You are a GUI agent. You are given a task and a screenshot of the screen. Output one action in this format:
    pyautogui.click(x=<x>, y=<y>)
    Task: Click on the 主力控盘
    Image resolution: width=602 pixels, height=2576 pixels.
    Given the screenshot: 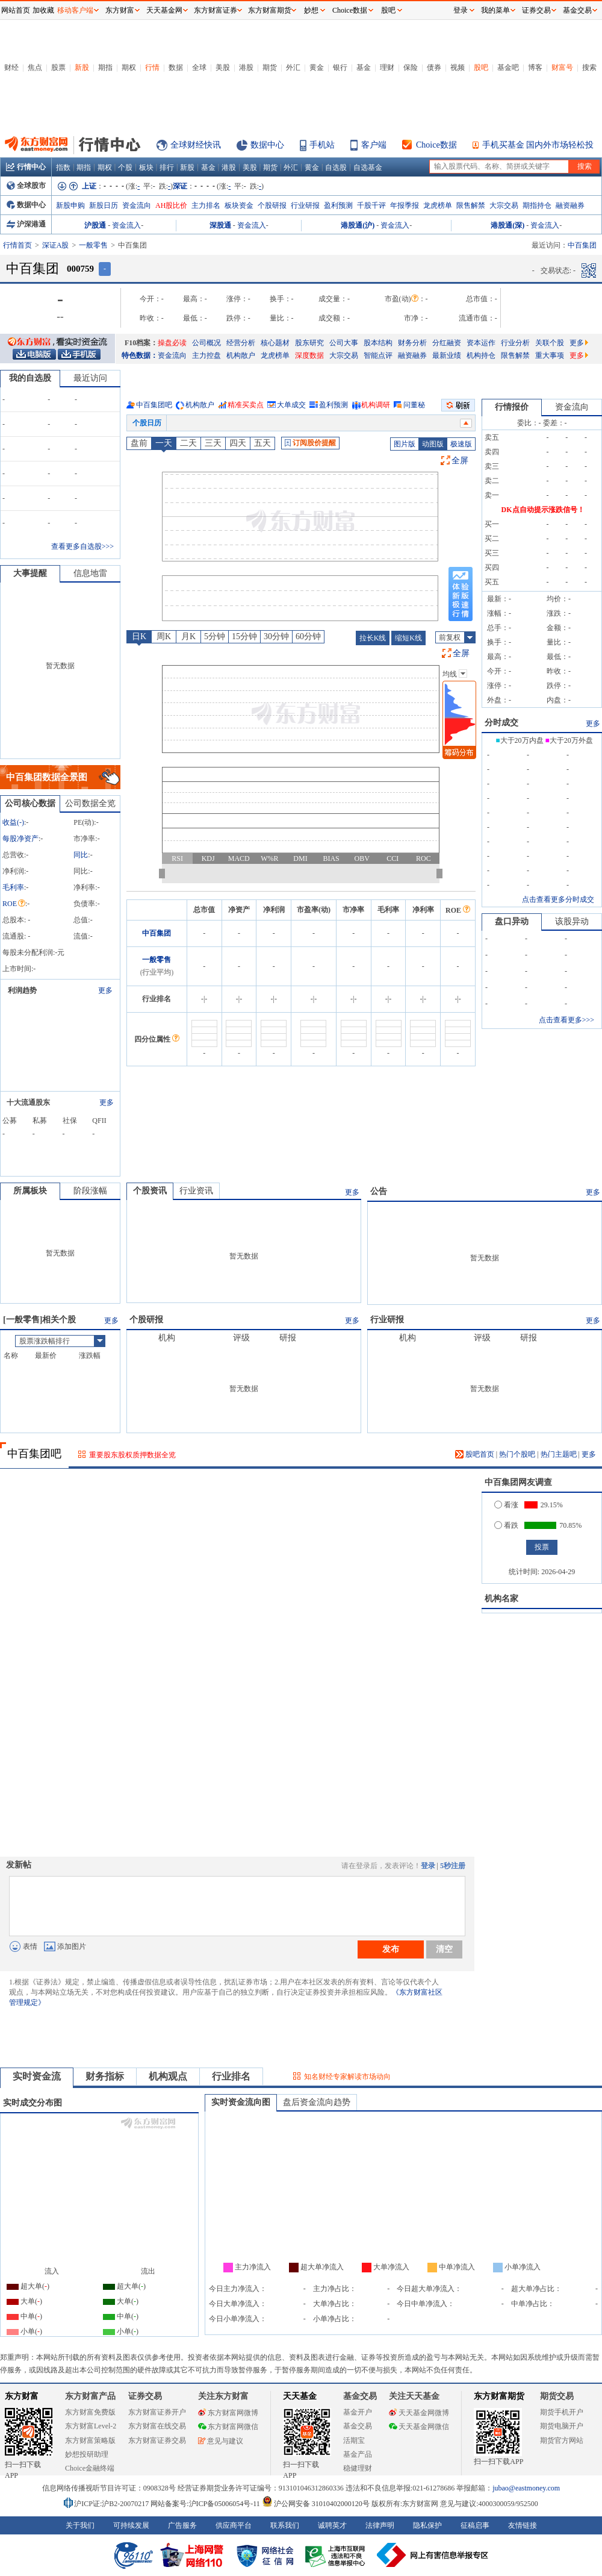 What is the action you would take?
    pyautogui.click(x=206, y=355)
    